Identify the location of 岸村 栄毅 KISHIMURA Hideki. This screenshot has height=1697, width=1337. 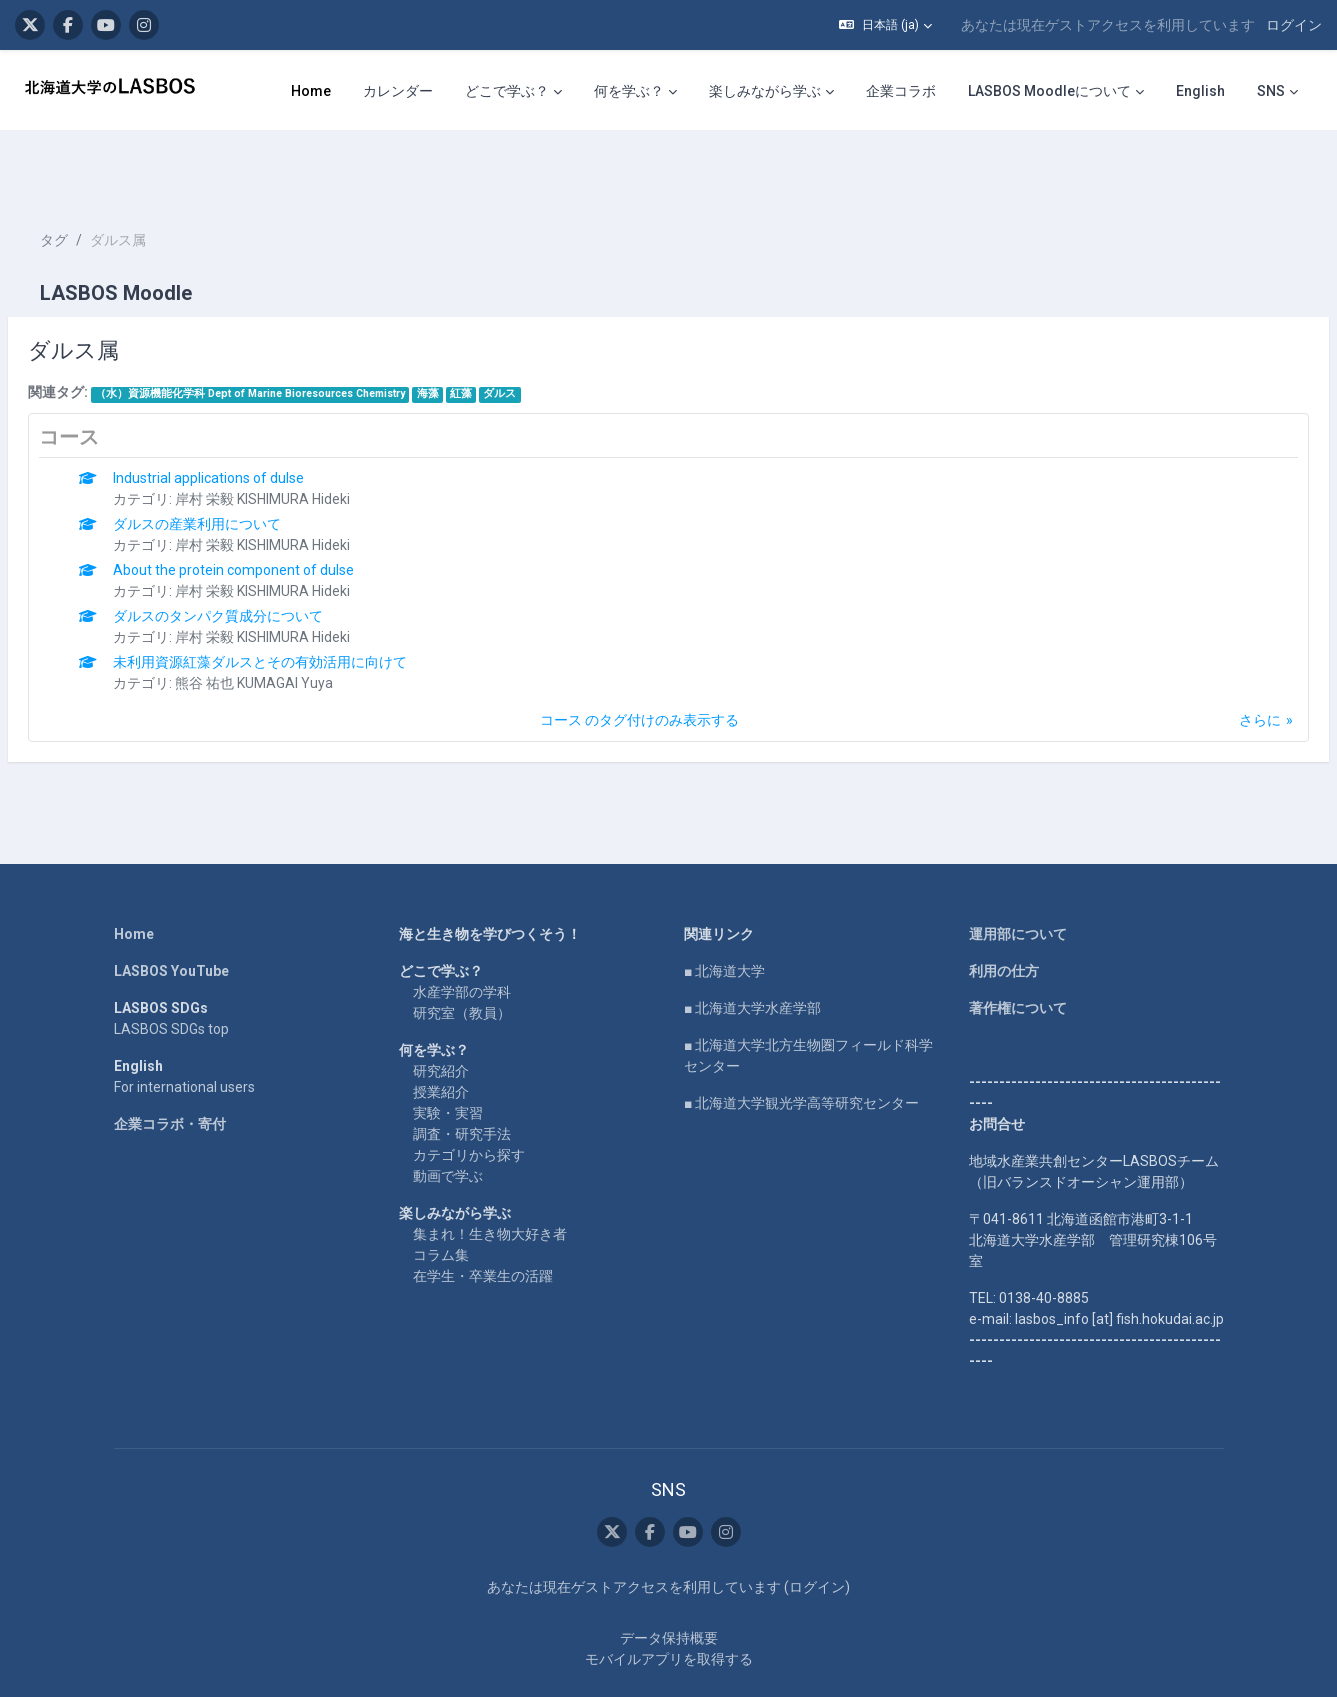
(310, 439).